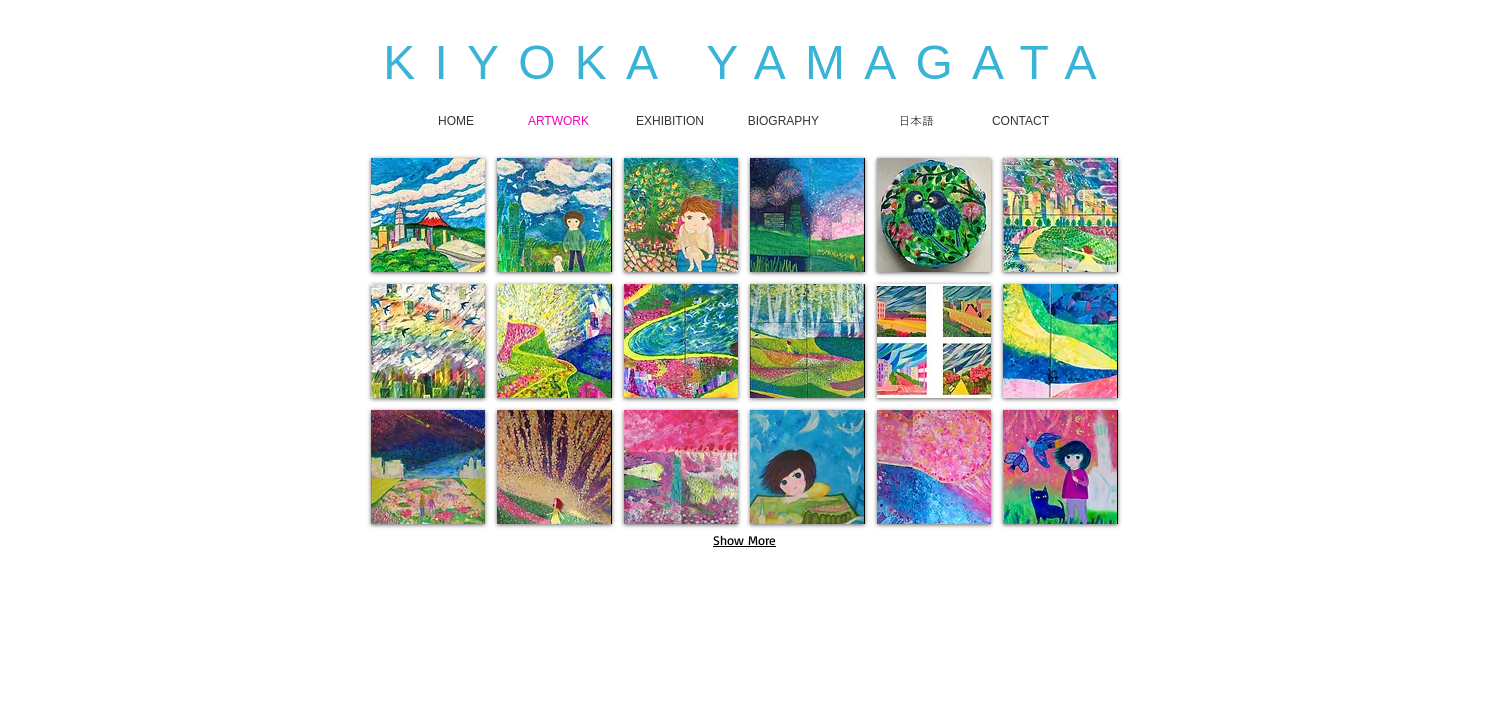 Image resolution: width=1498 pixels, height=720 pixels. What do you see at coordinates (744, 540) in the screenshot?
I see `Show More` at bounding box center [744, 540].